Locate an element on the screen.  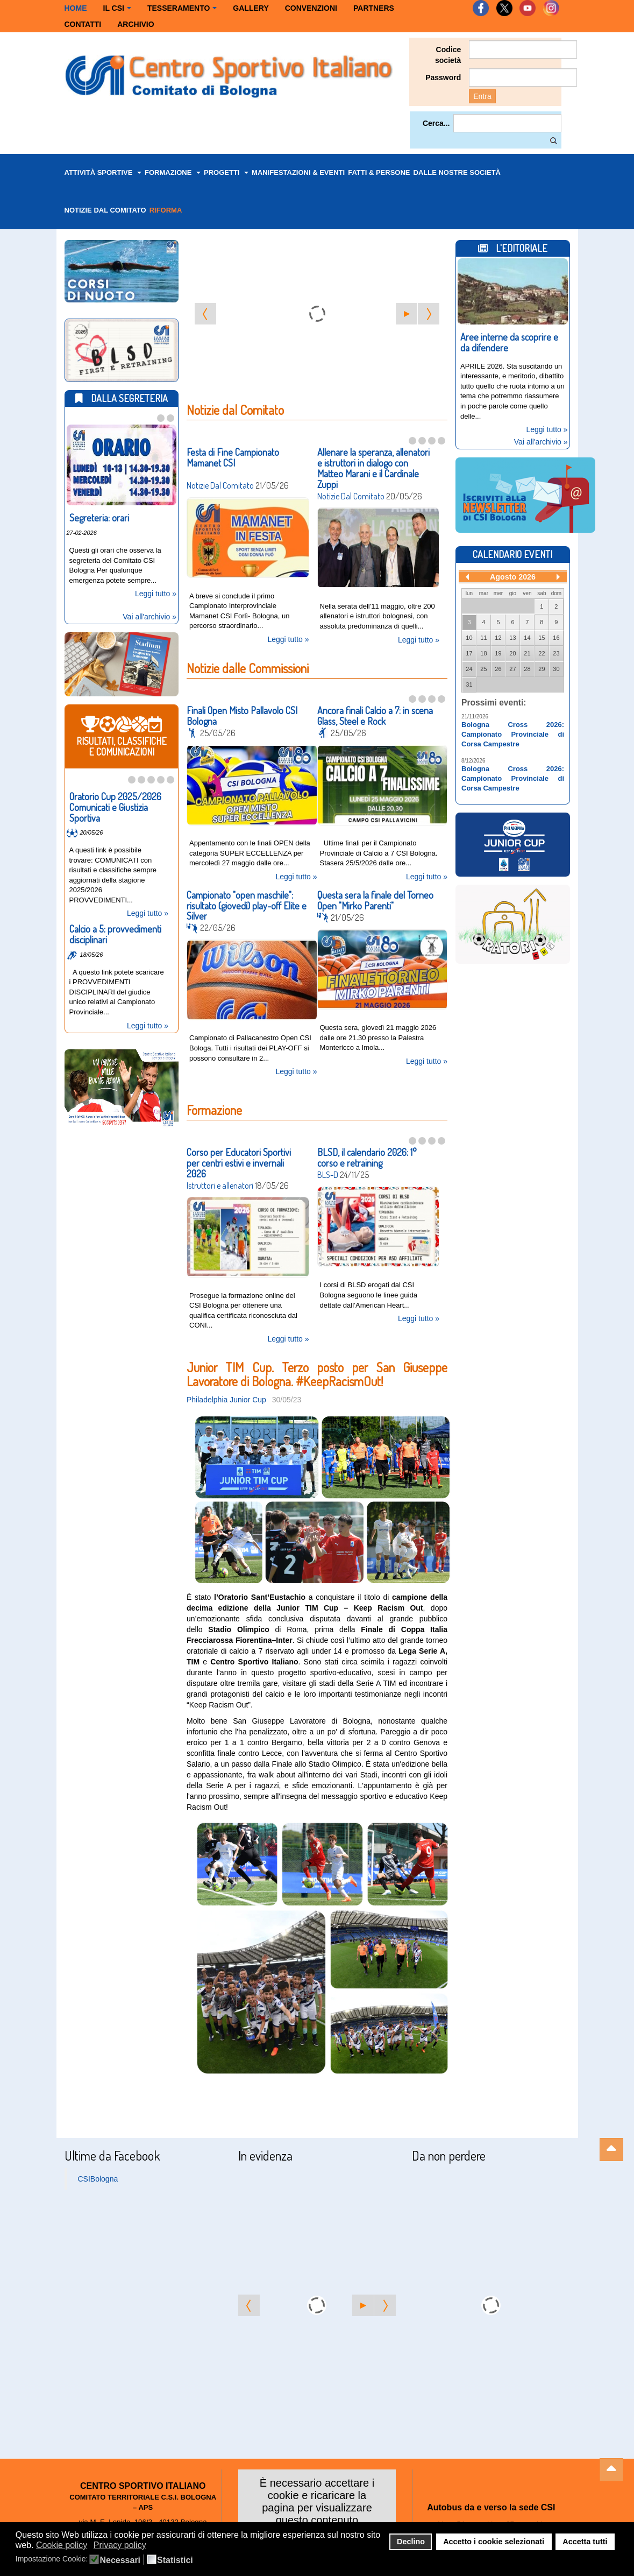
14 is located at coordinates (527, 635).